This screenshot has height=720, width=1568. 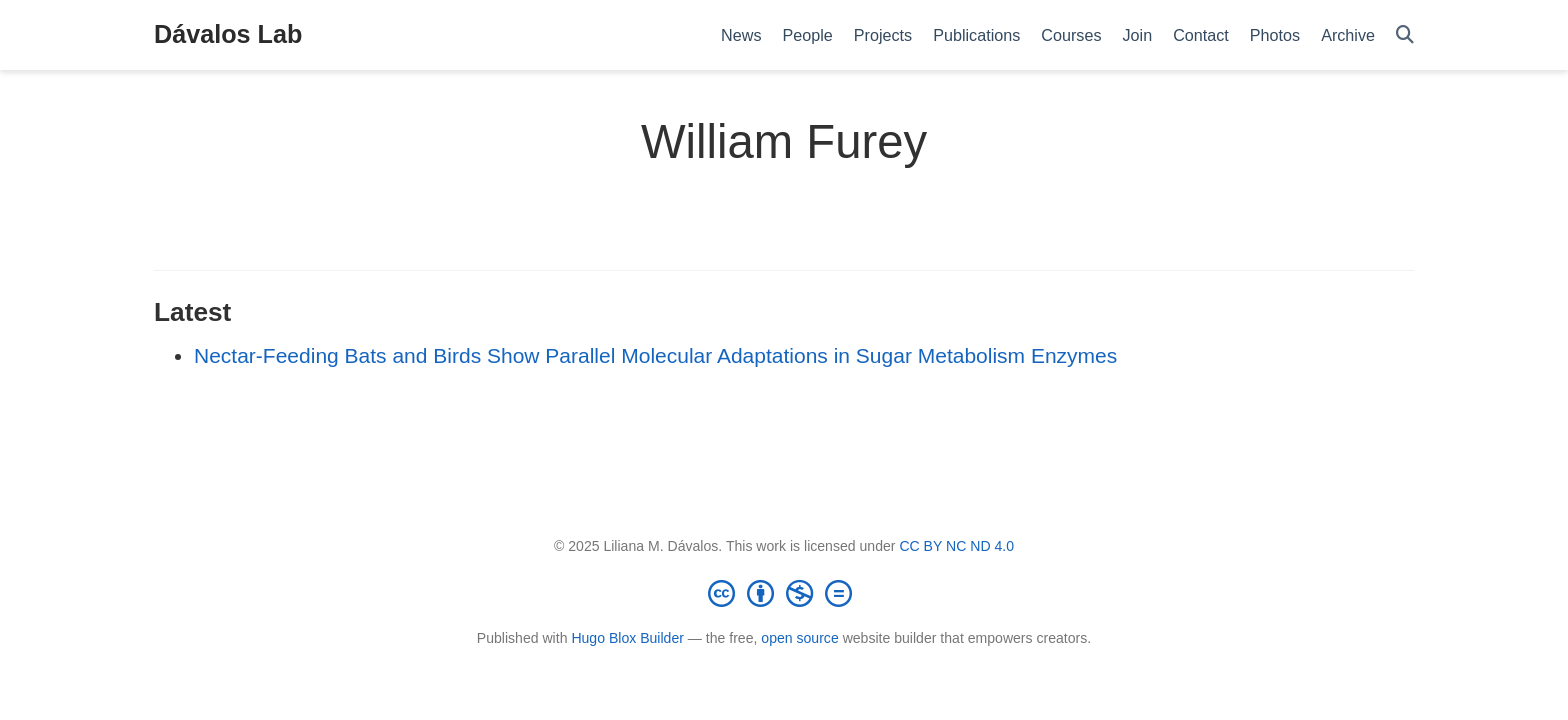 I want to click on Dávalos Lab, so click(x=228, y=34).